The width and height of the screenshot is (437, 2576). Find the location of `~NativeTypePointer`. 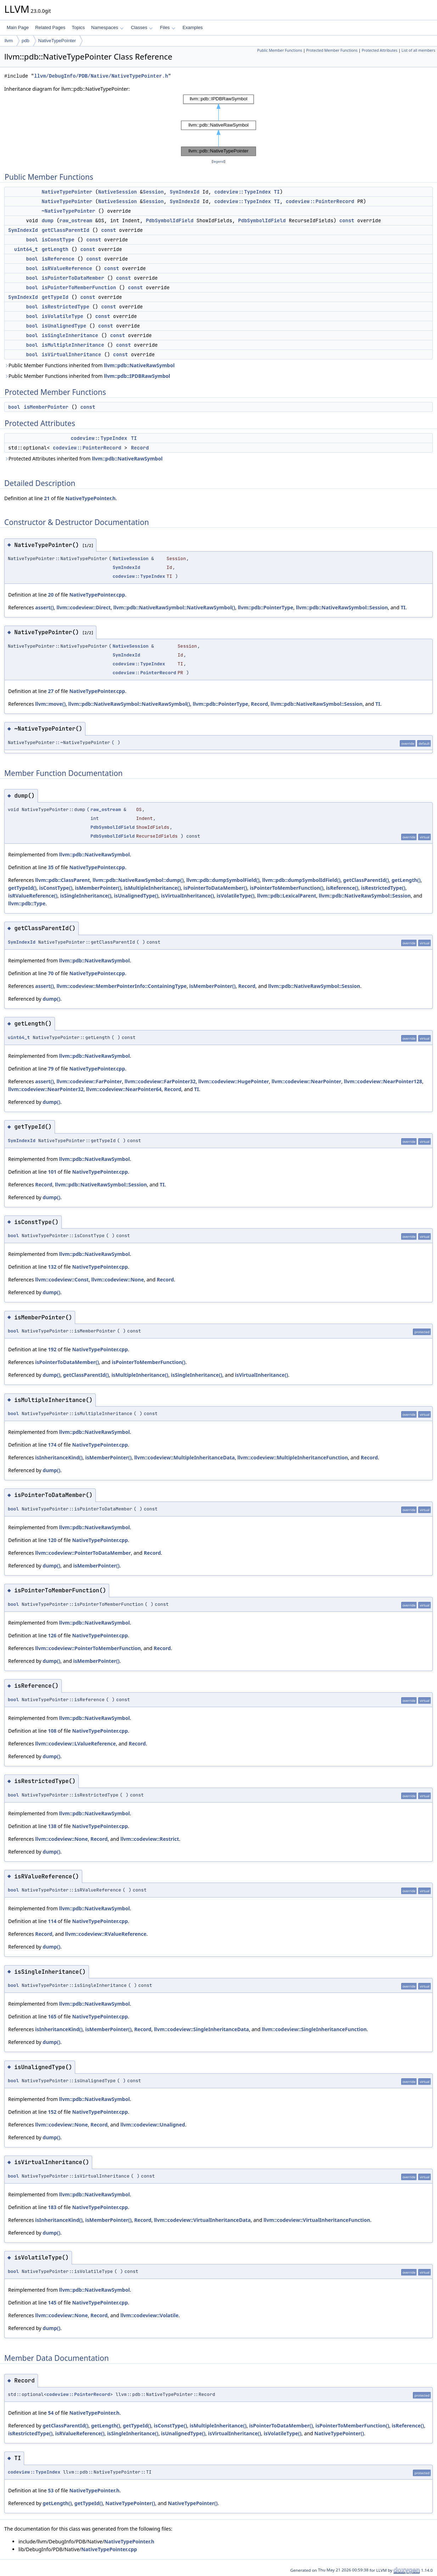

~NativeTypePointer is located at coordinates (68, 211).